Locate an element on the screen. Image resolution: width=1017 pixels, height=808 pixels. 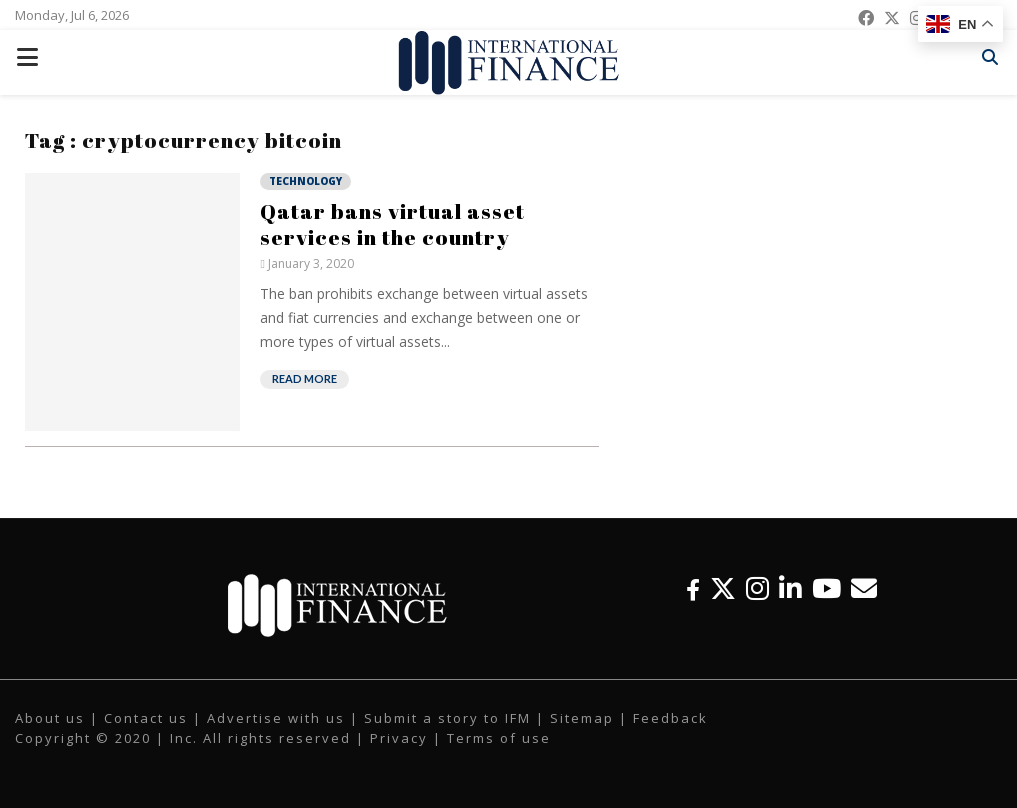
Technology is located at coordinates (305, 181).